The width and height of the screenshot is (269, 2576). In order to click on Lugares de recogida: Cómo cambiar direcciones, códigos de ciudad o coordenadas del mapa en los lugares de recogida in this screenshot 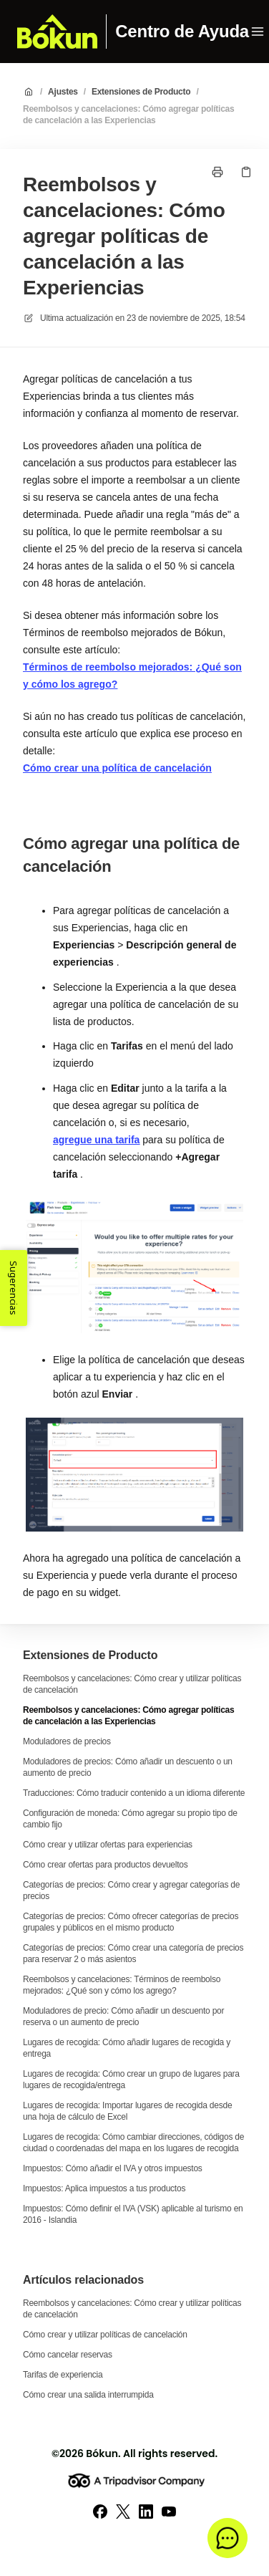, I will do `click(133, 2142)`.